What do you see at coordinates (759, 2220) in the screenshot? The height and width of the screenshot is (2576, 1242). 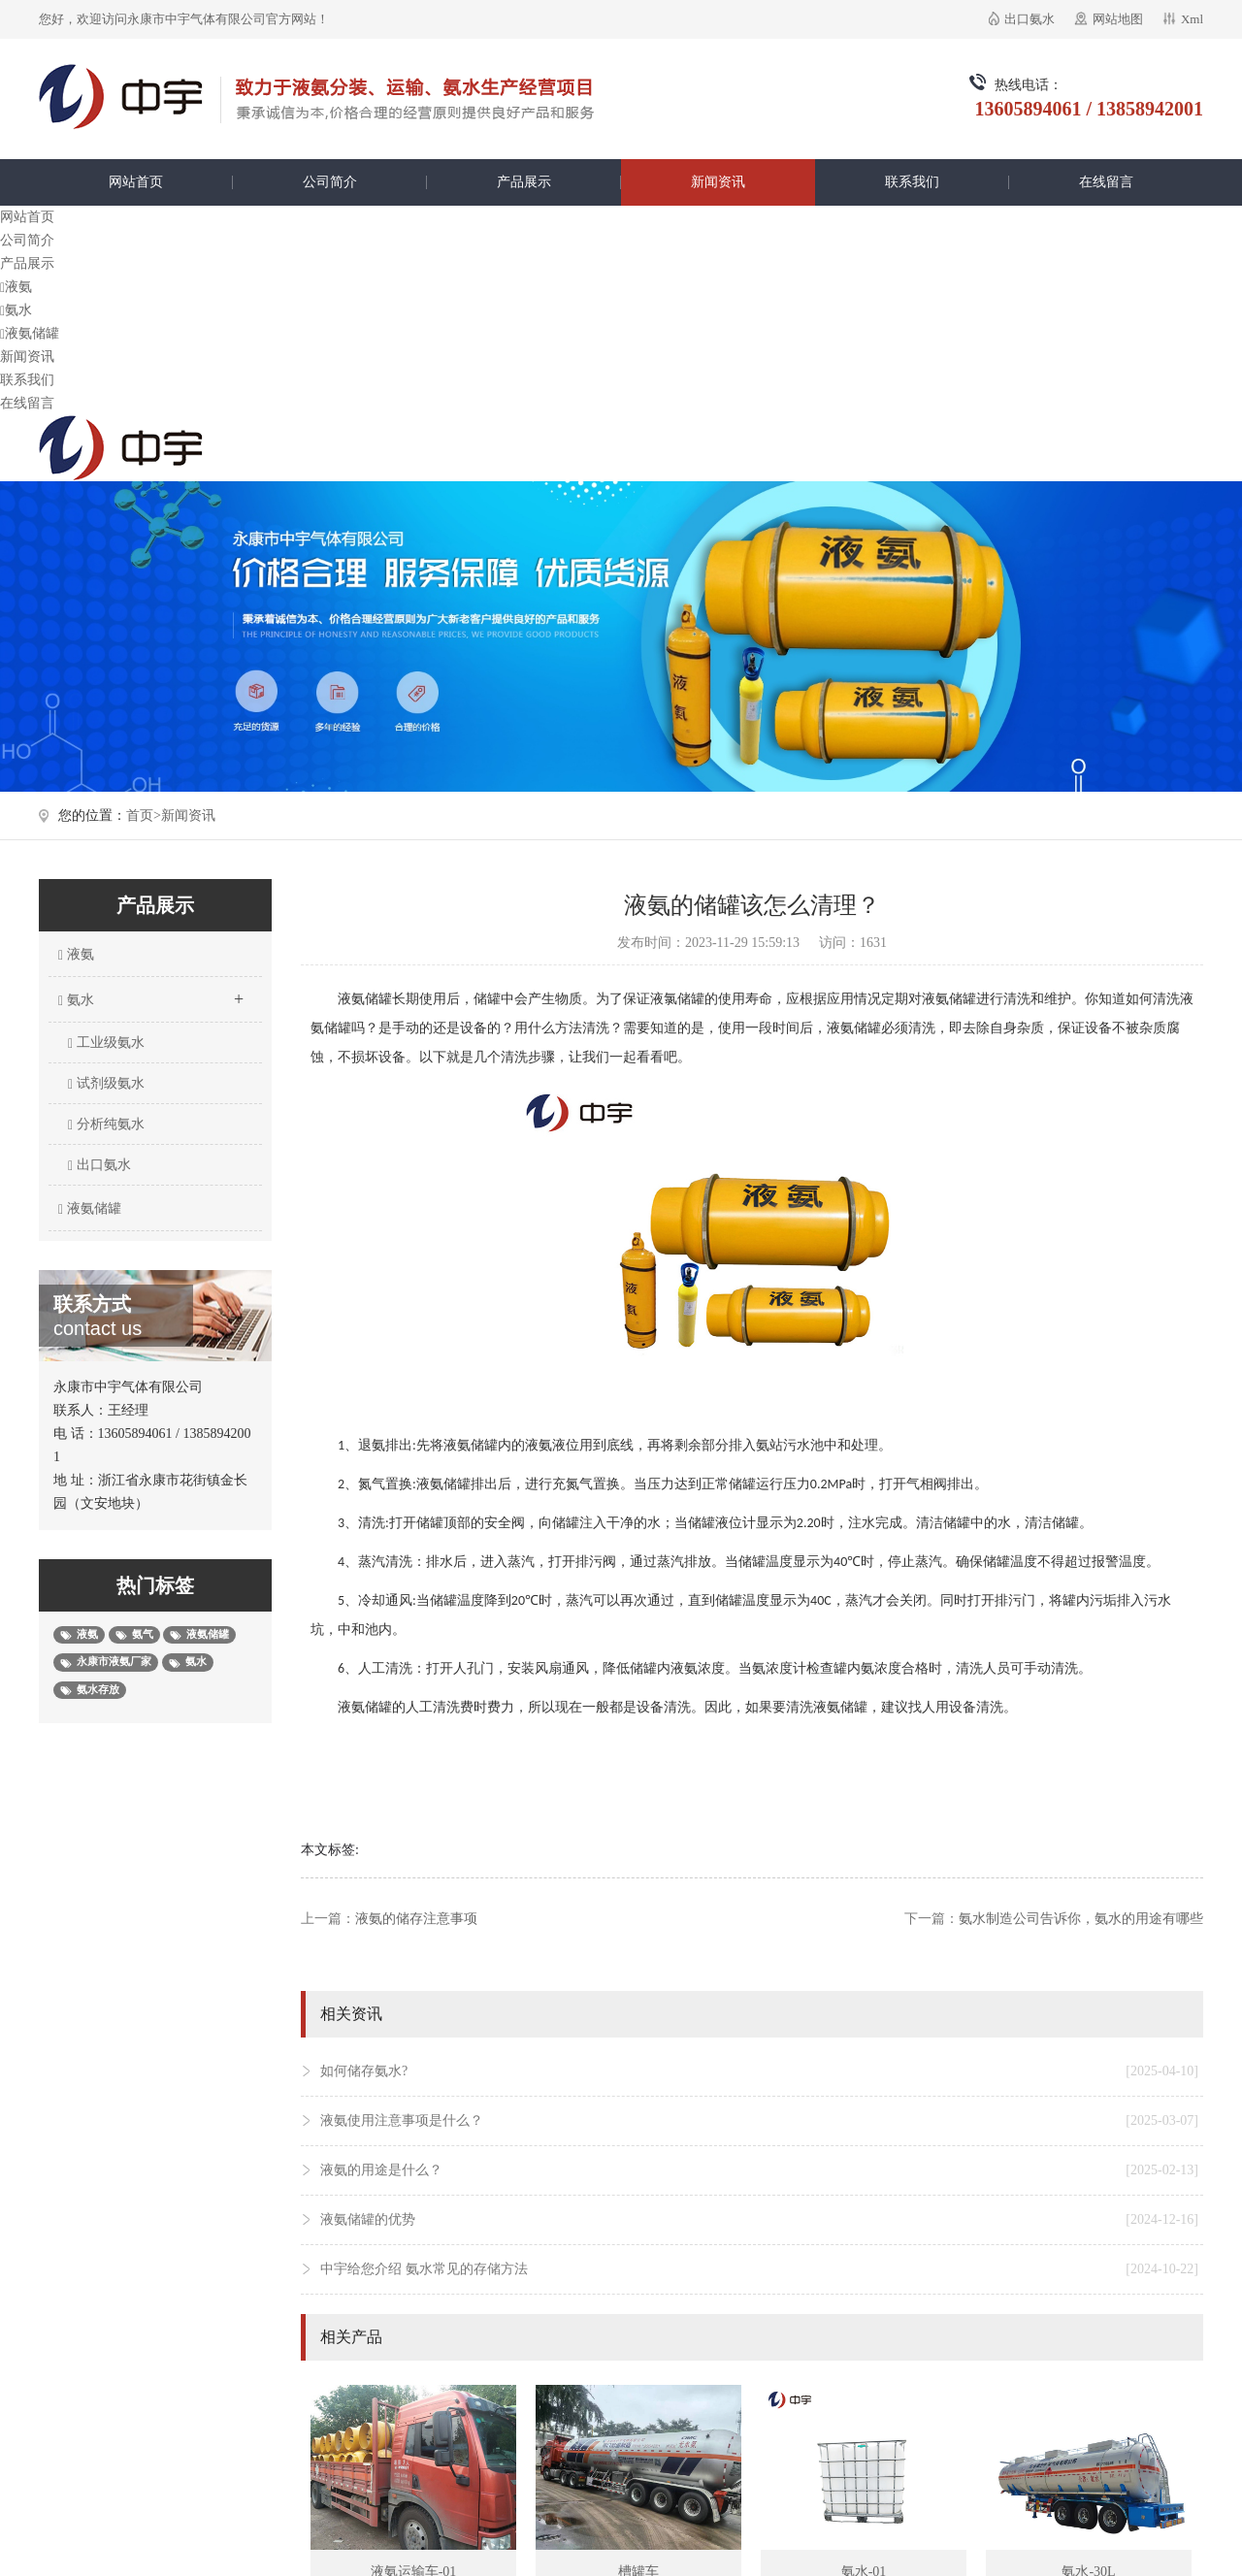 I see `液氨储罐的优势` at bounding box center [759, 2220].